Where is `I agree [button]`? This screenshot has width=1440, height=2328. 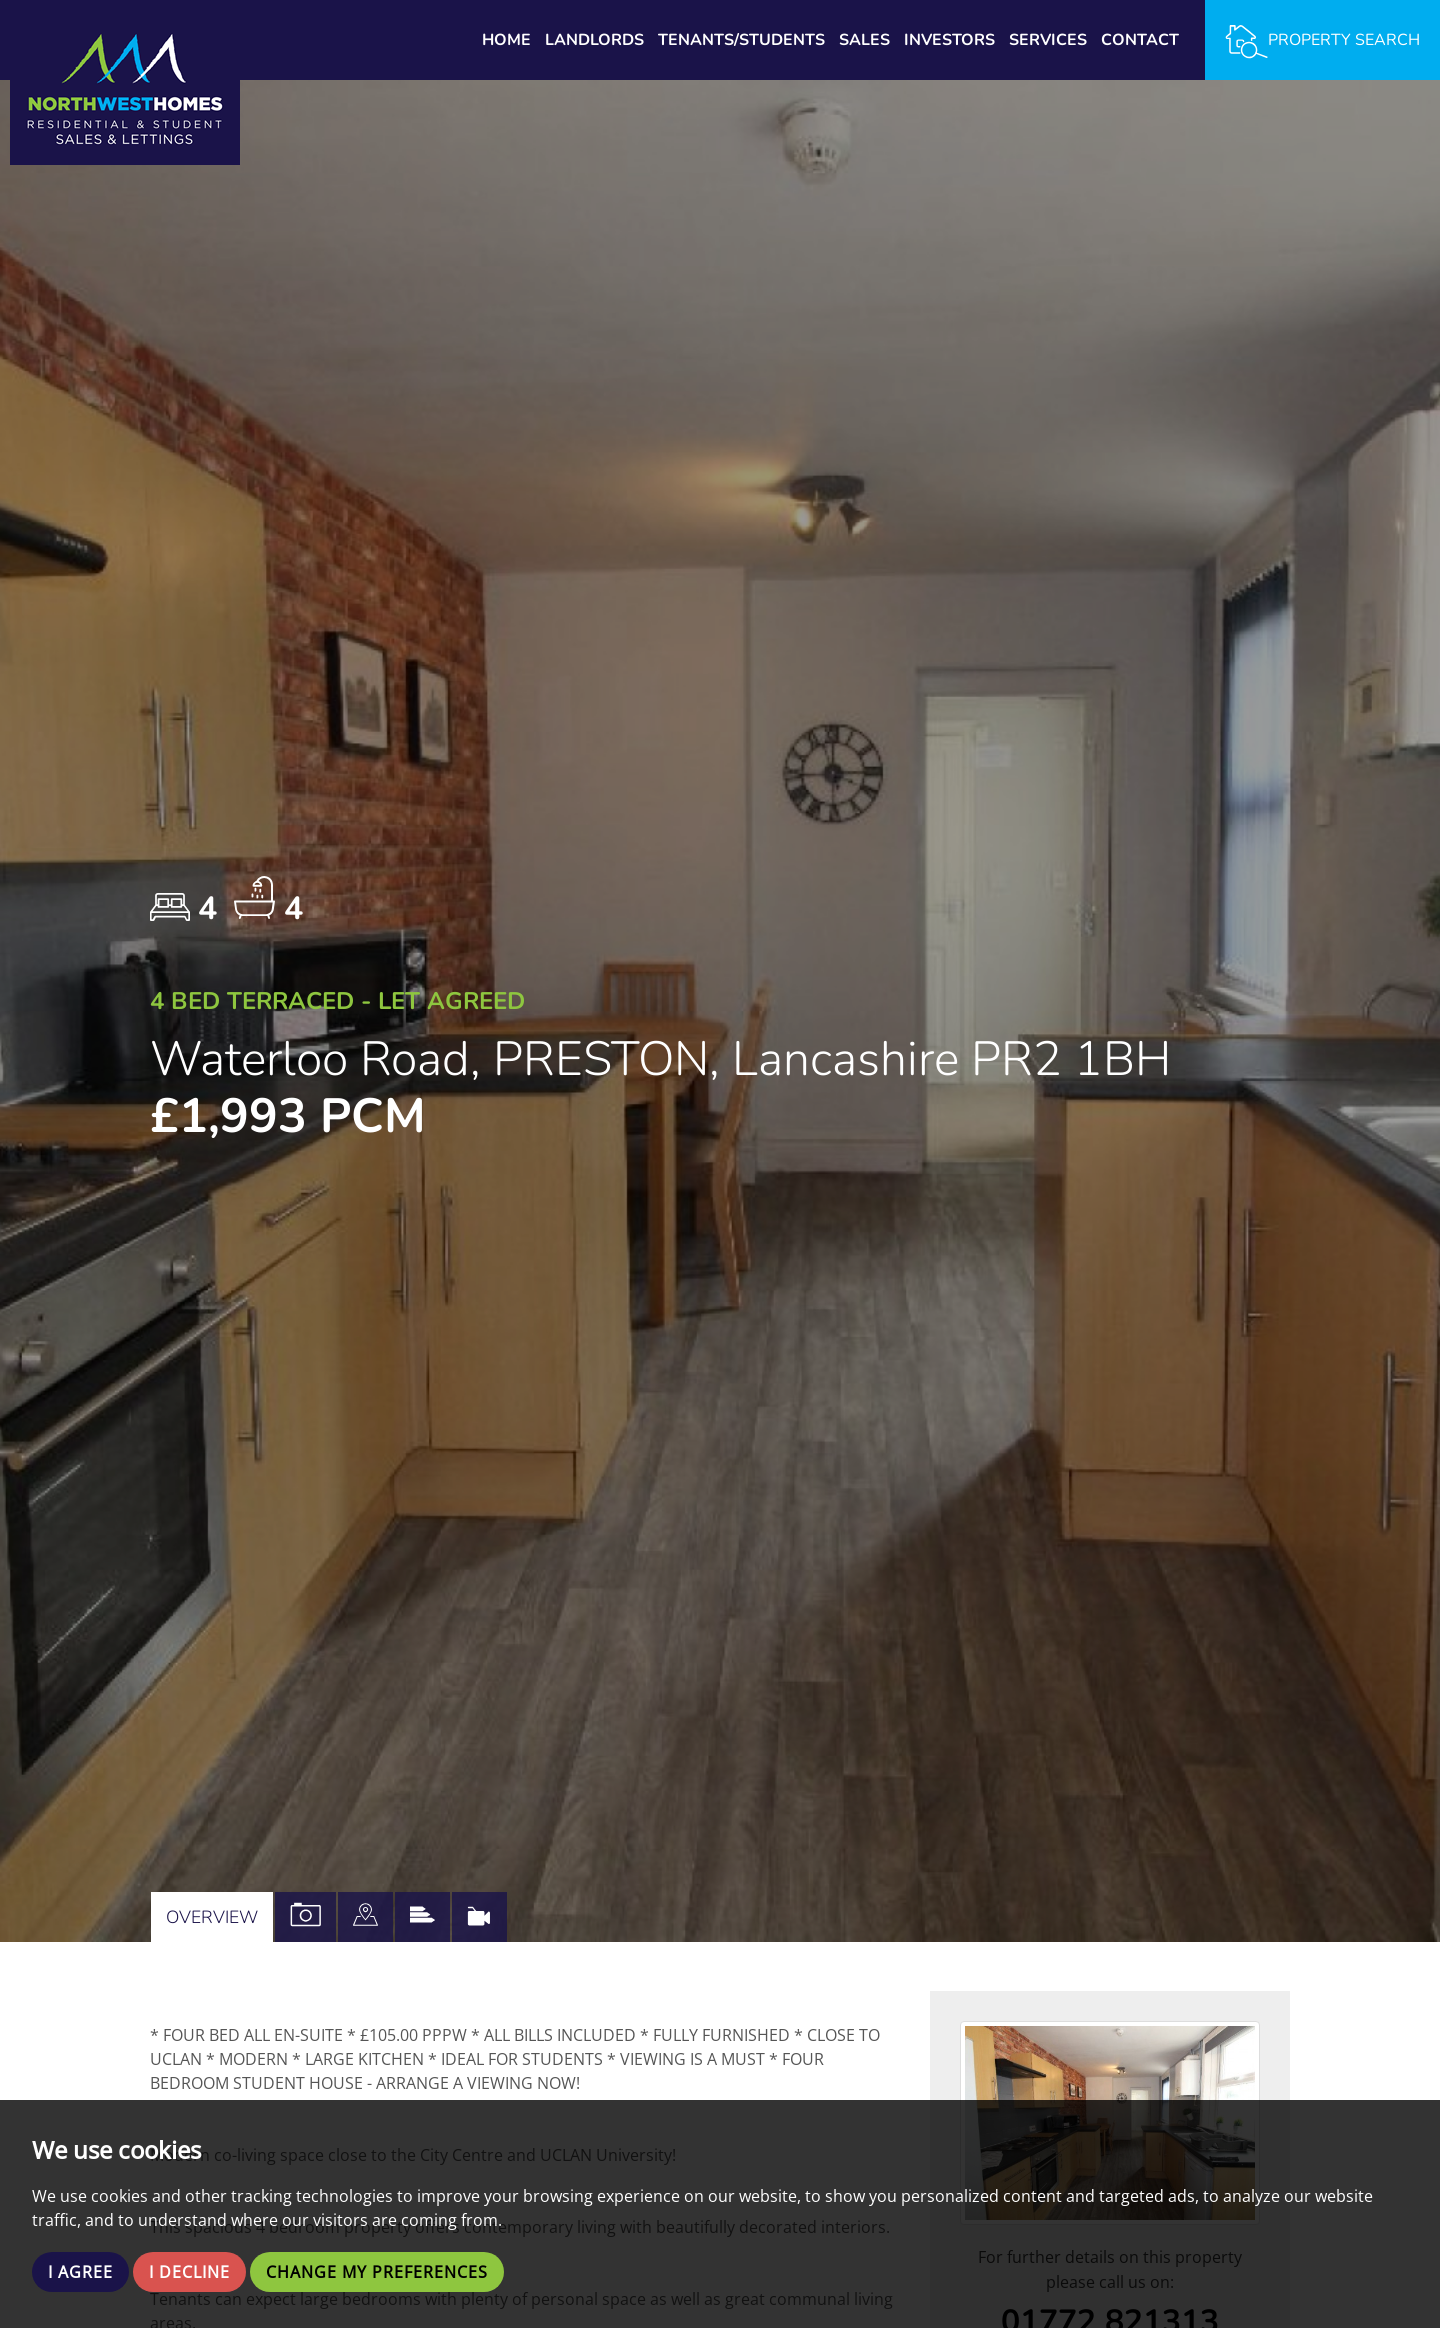
I agree [button] is located at coordinates (80, 2272).